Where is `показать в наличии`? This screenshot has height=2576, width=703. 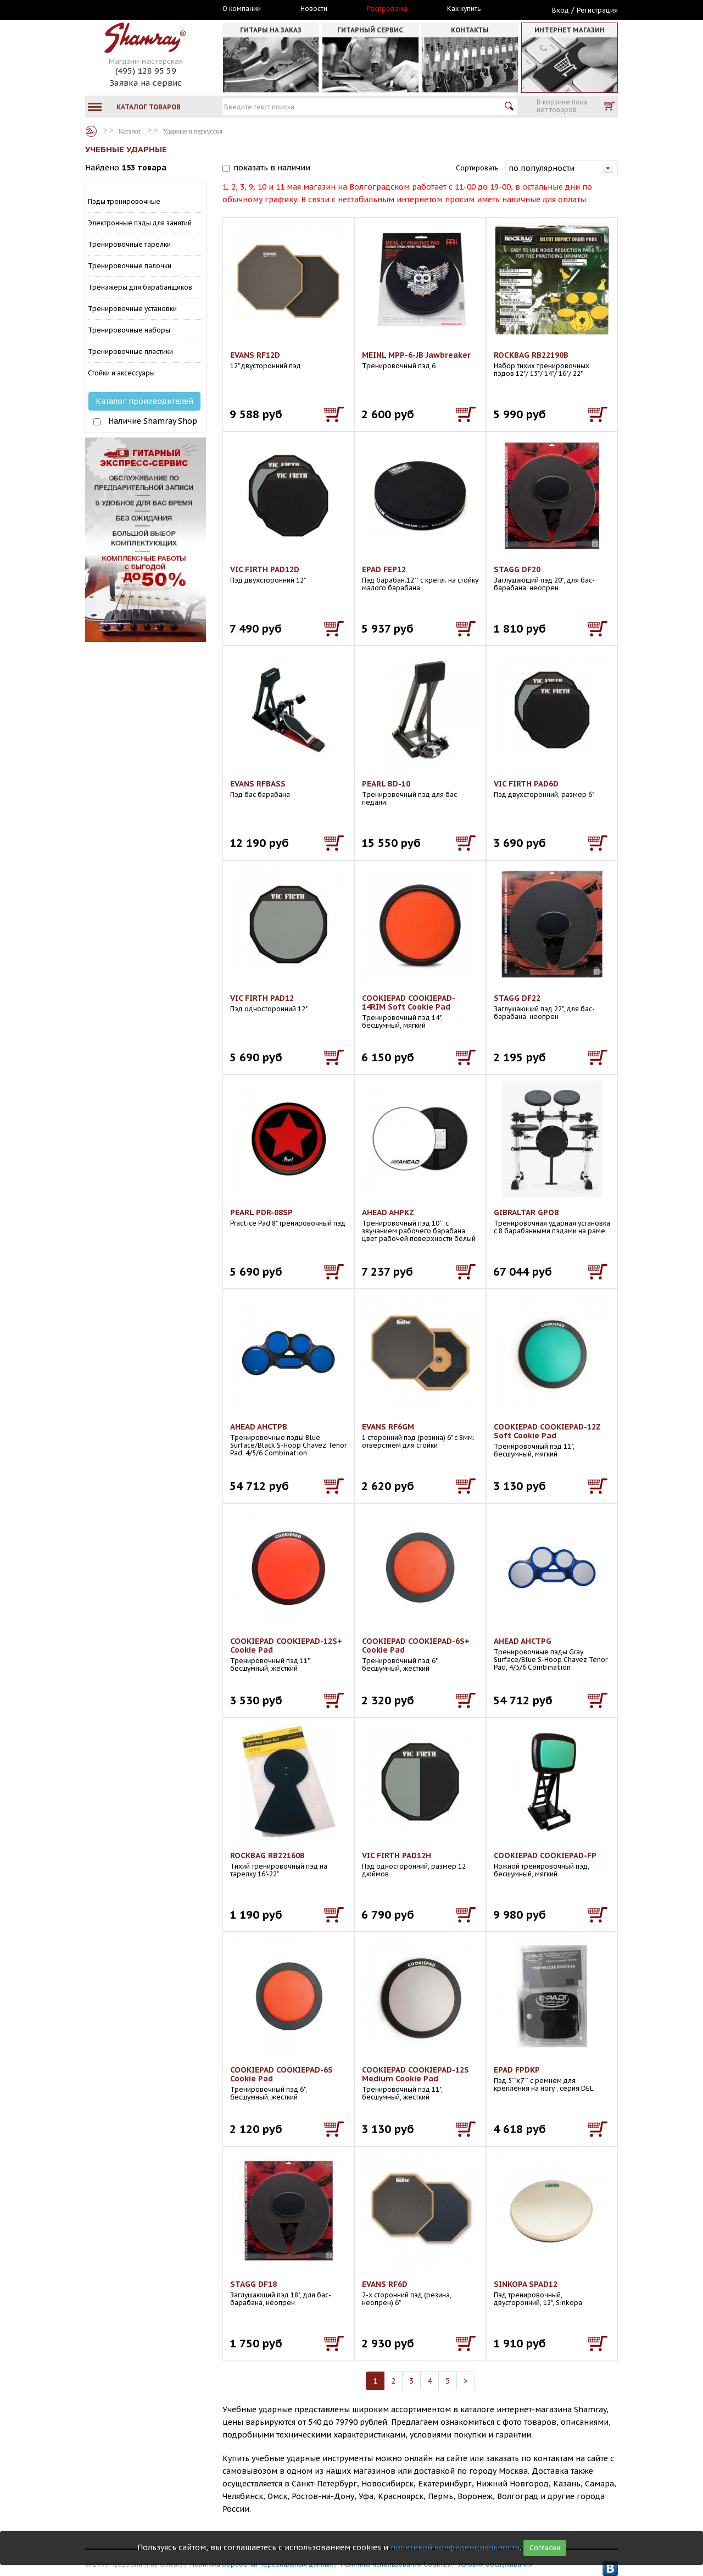
показать в наличии is located at coordinates (271, 168).